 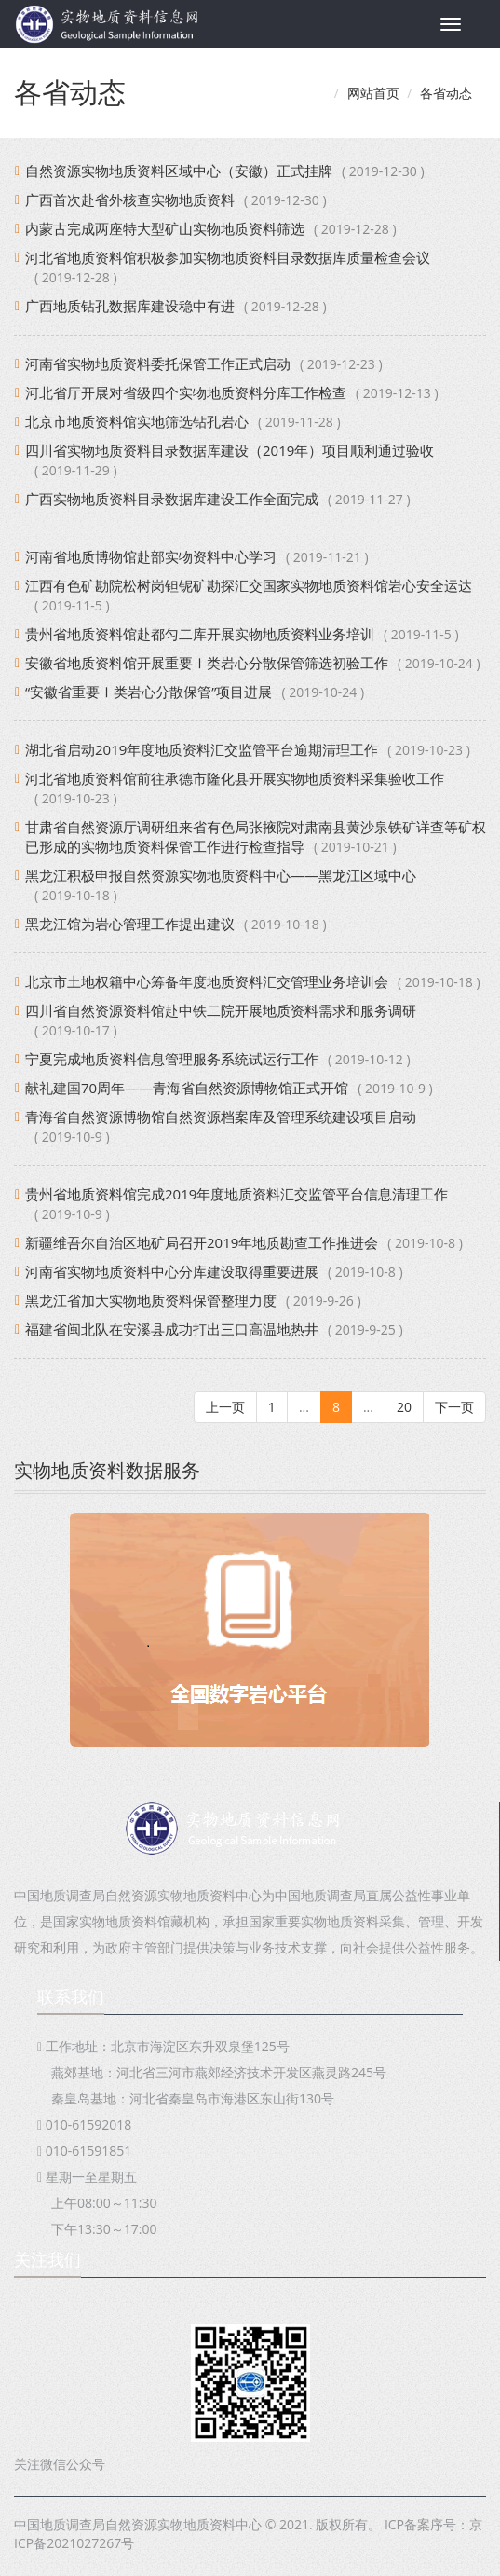 I want to click on 甘肃省自然资源厅调研组来省有色局张掖院对肃南县黄沙泉铁矿详查等矿权已形成的实物地质资料保管工作进行检查指导, so click(x=255, y=836).